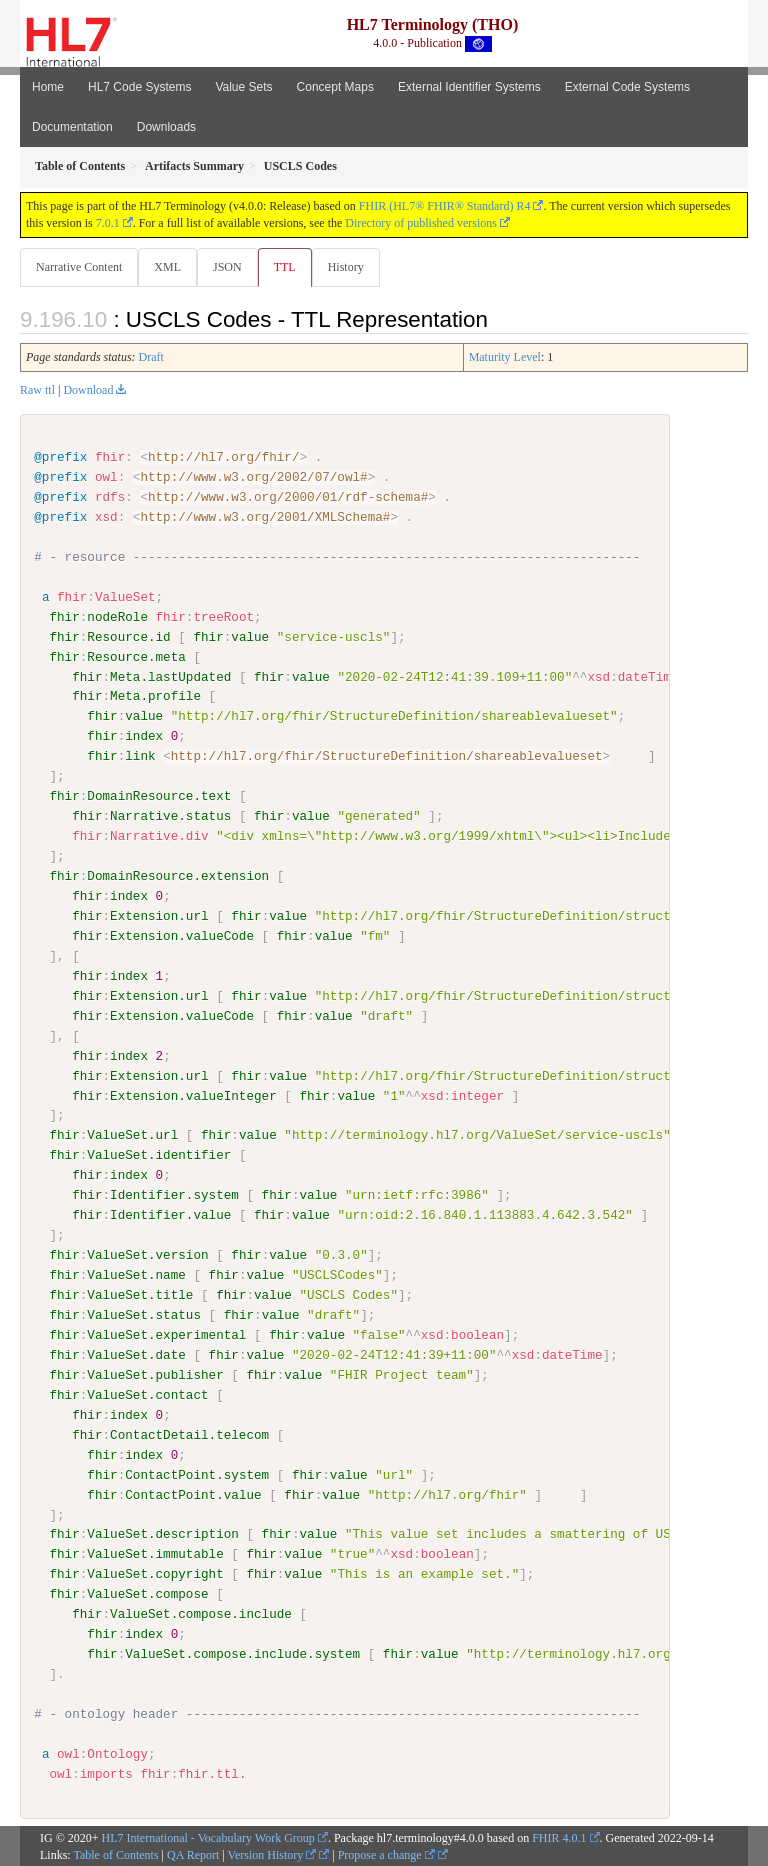 The height and width of the screenshot is (1866, 768). Describe the element at coordinates (285, 267) in the screenshot. I see `TTL` at that location.